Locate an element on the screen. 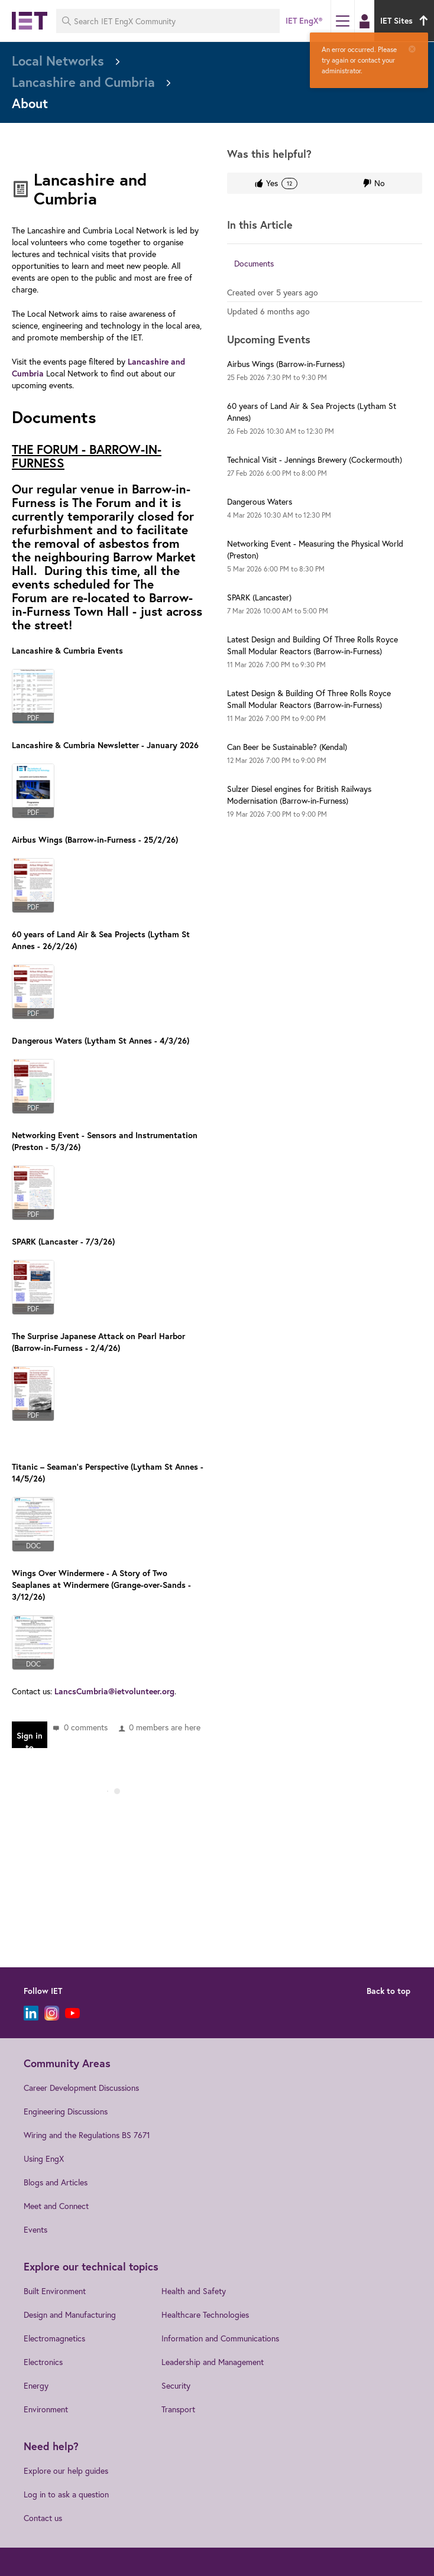 The image size is (434, 2576). Electromagnetics is located at coordinates (54, 2338).